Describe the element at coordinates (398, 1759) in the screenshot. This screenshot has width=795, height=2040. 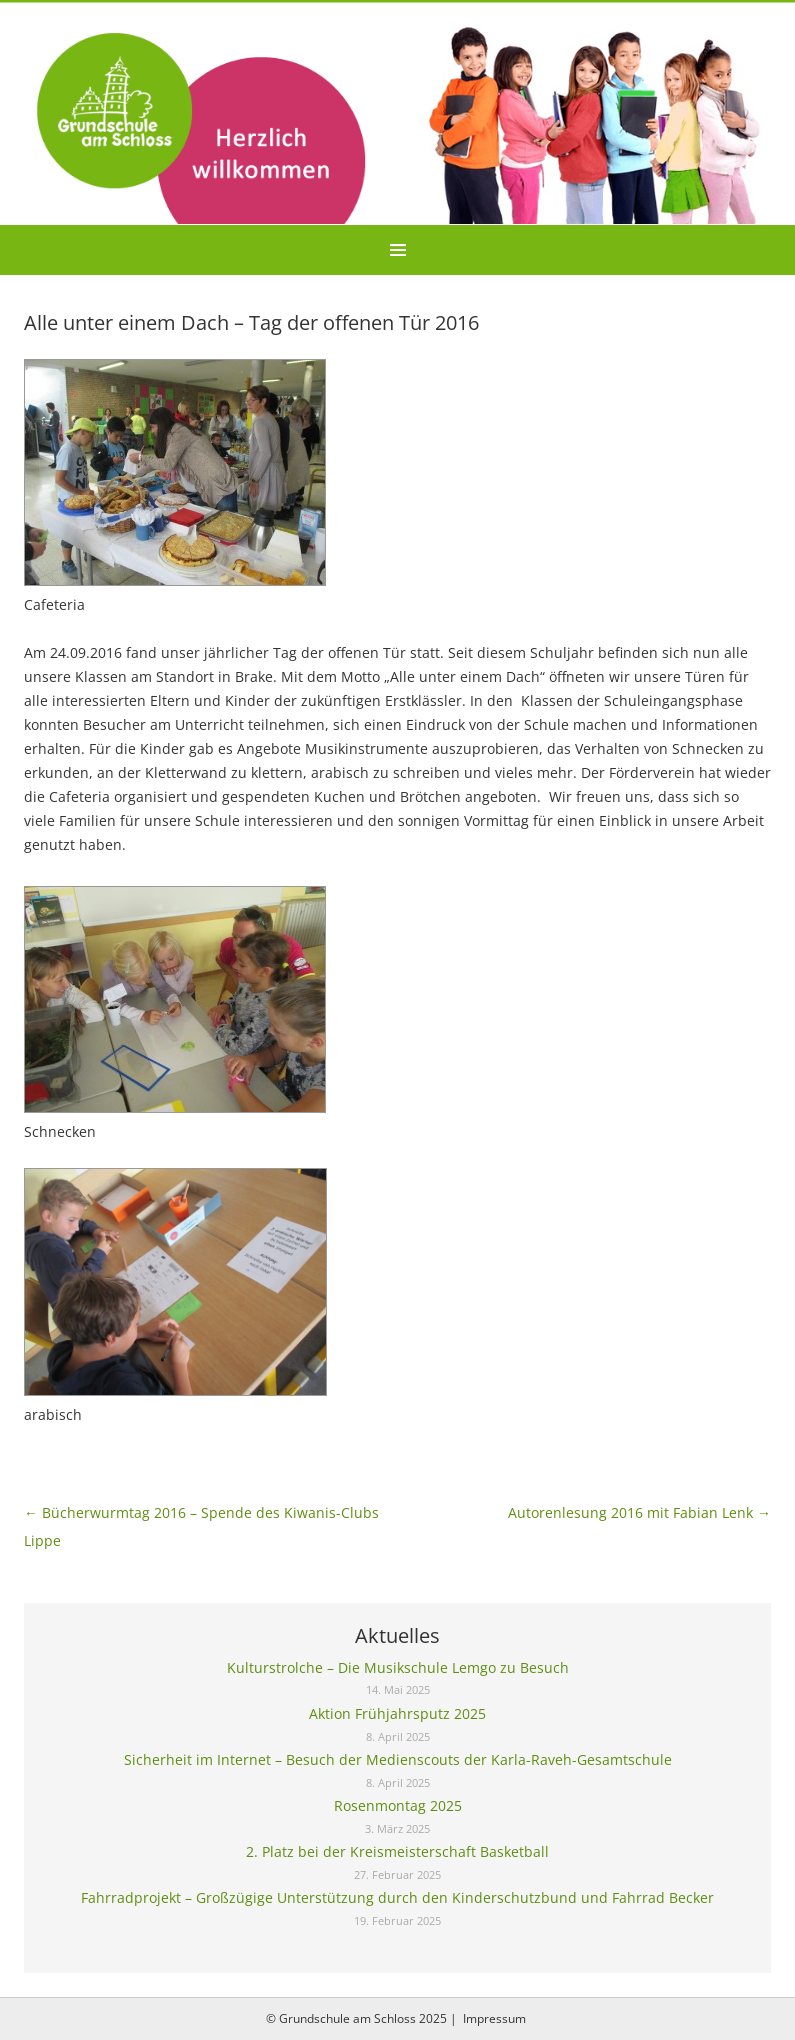
I see `Sicherheit im Internet – Besuch der Medienscouts der Karla-Raveh-Gesamtschule` at that location.